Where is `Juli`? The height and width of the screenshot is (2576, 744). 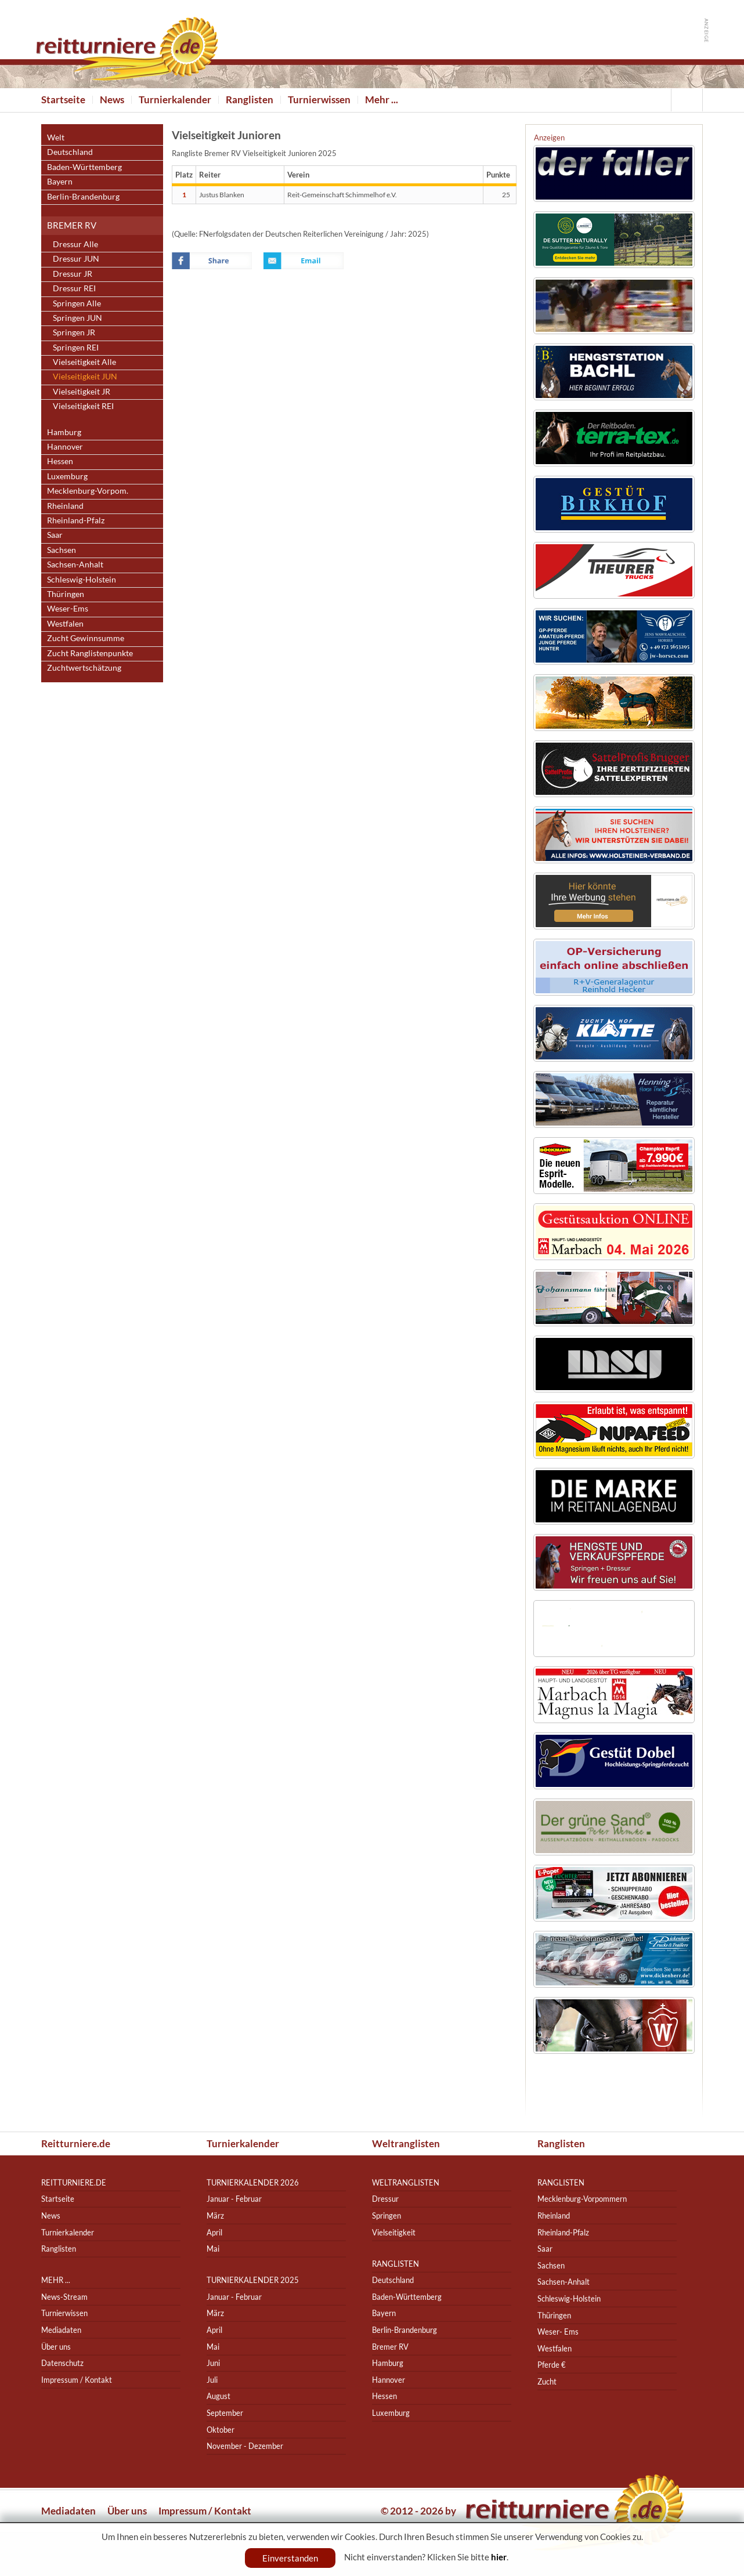
Juli is located at coordinates (212, 2380).